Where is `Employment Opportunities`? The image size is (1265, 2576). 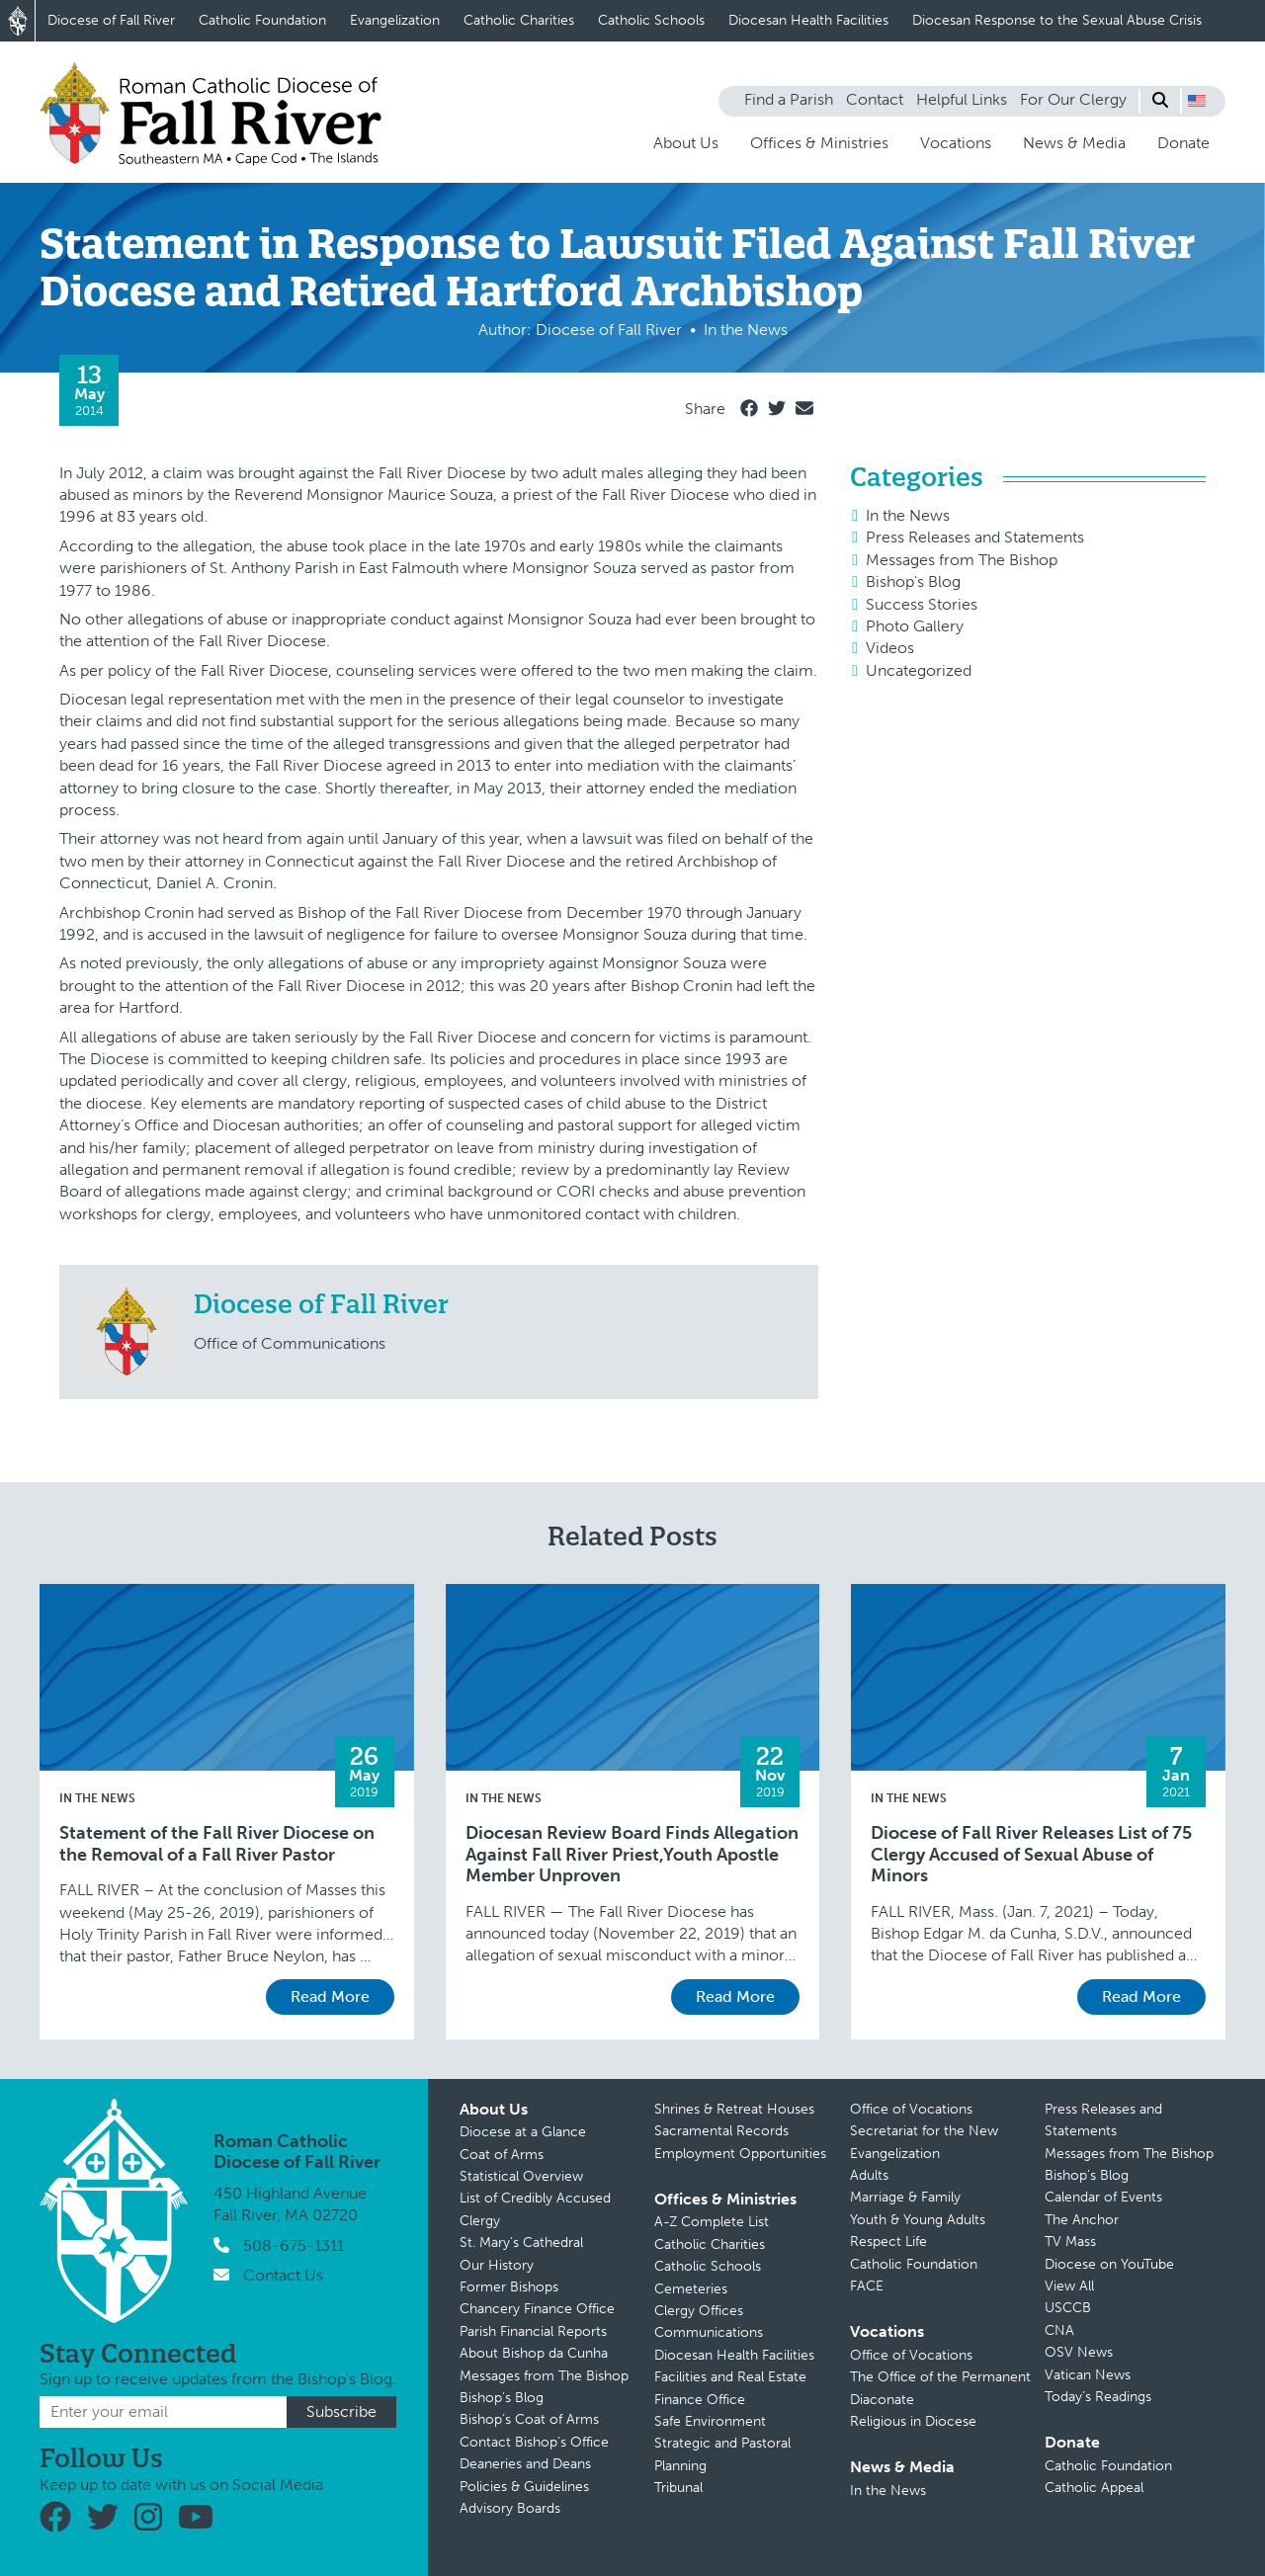 Employment Opportunities is located at coordinates (740, 2153).